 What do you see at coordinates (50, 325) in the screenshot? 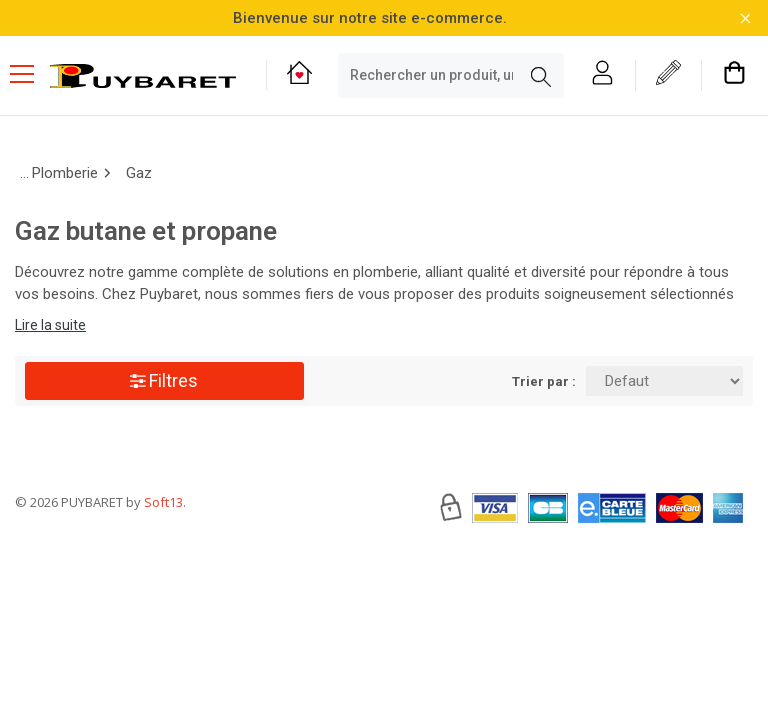
I see `Lire la suite` at bounding box center [50, 325].